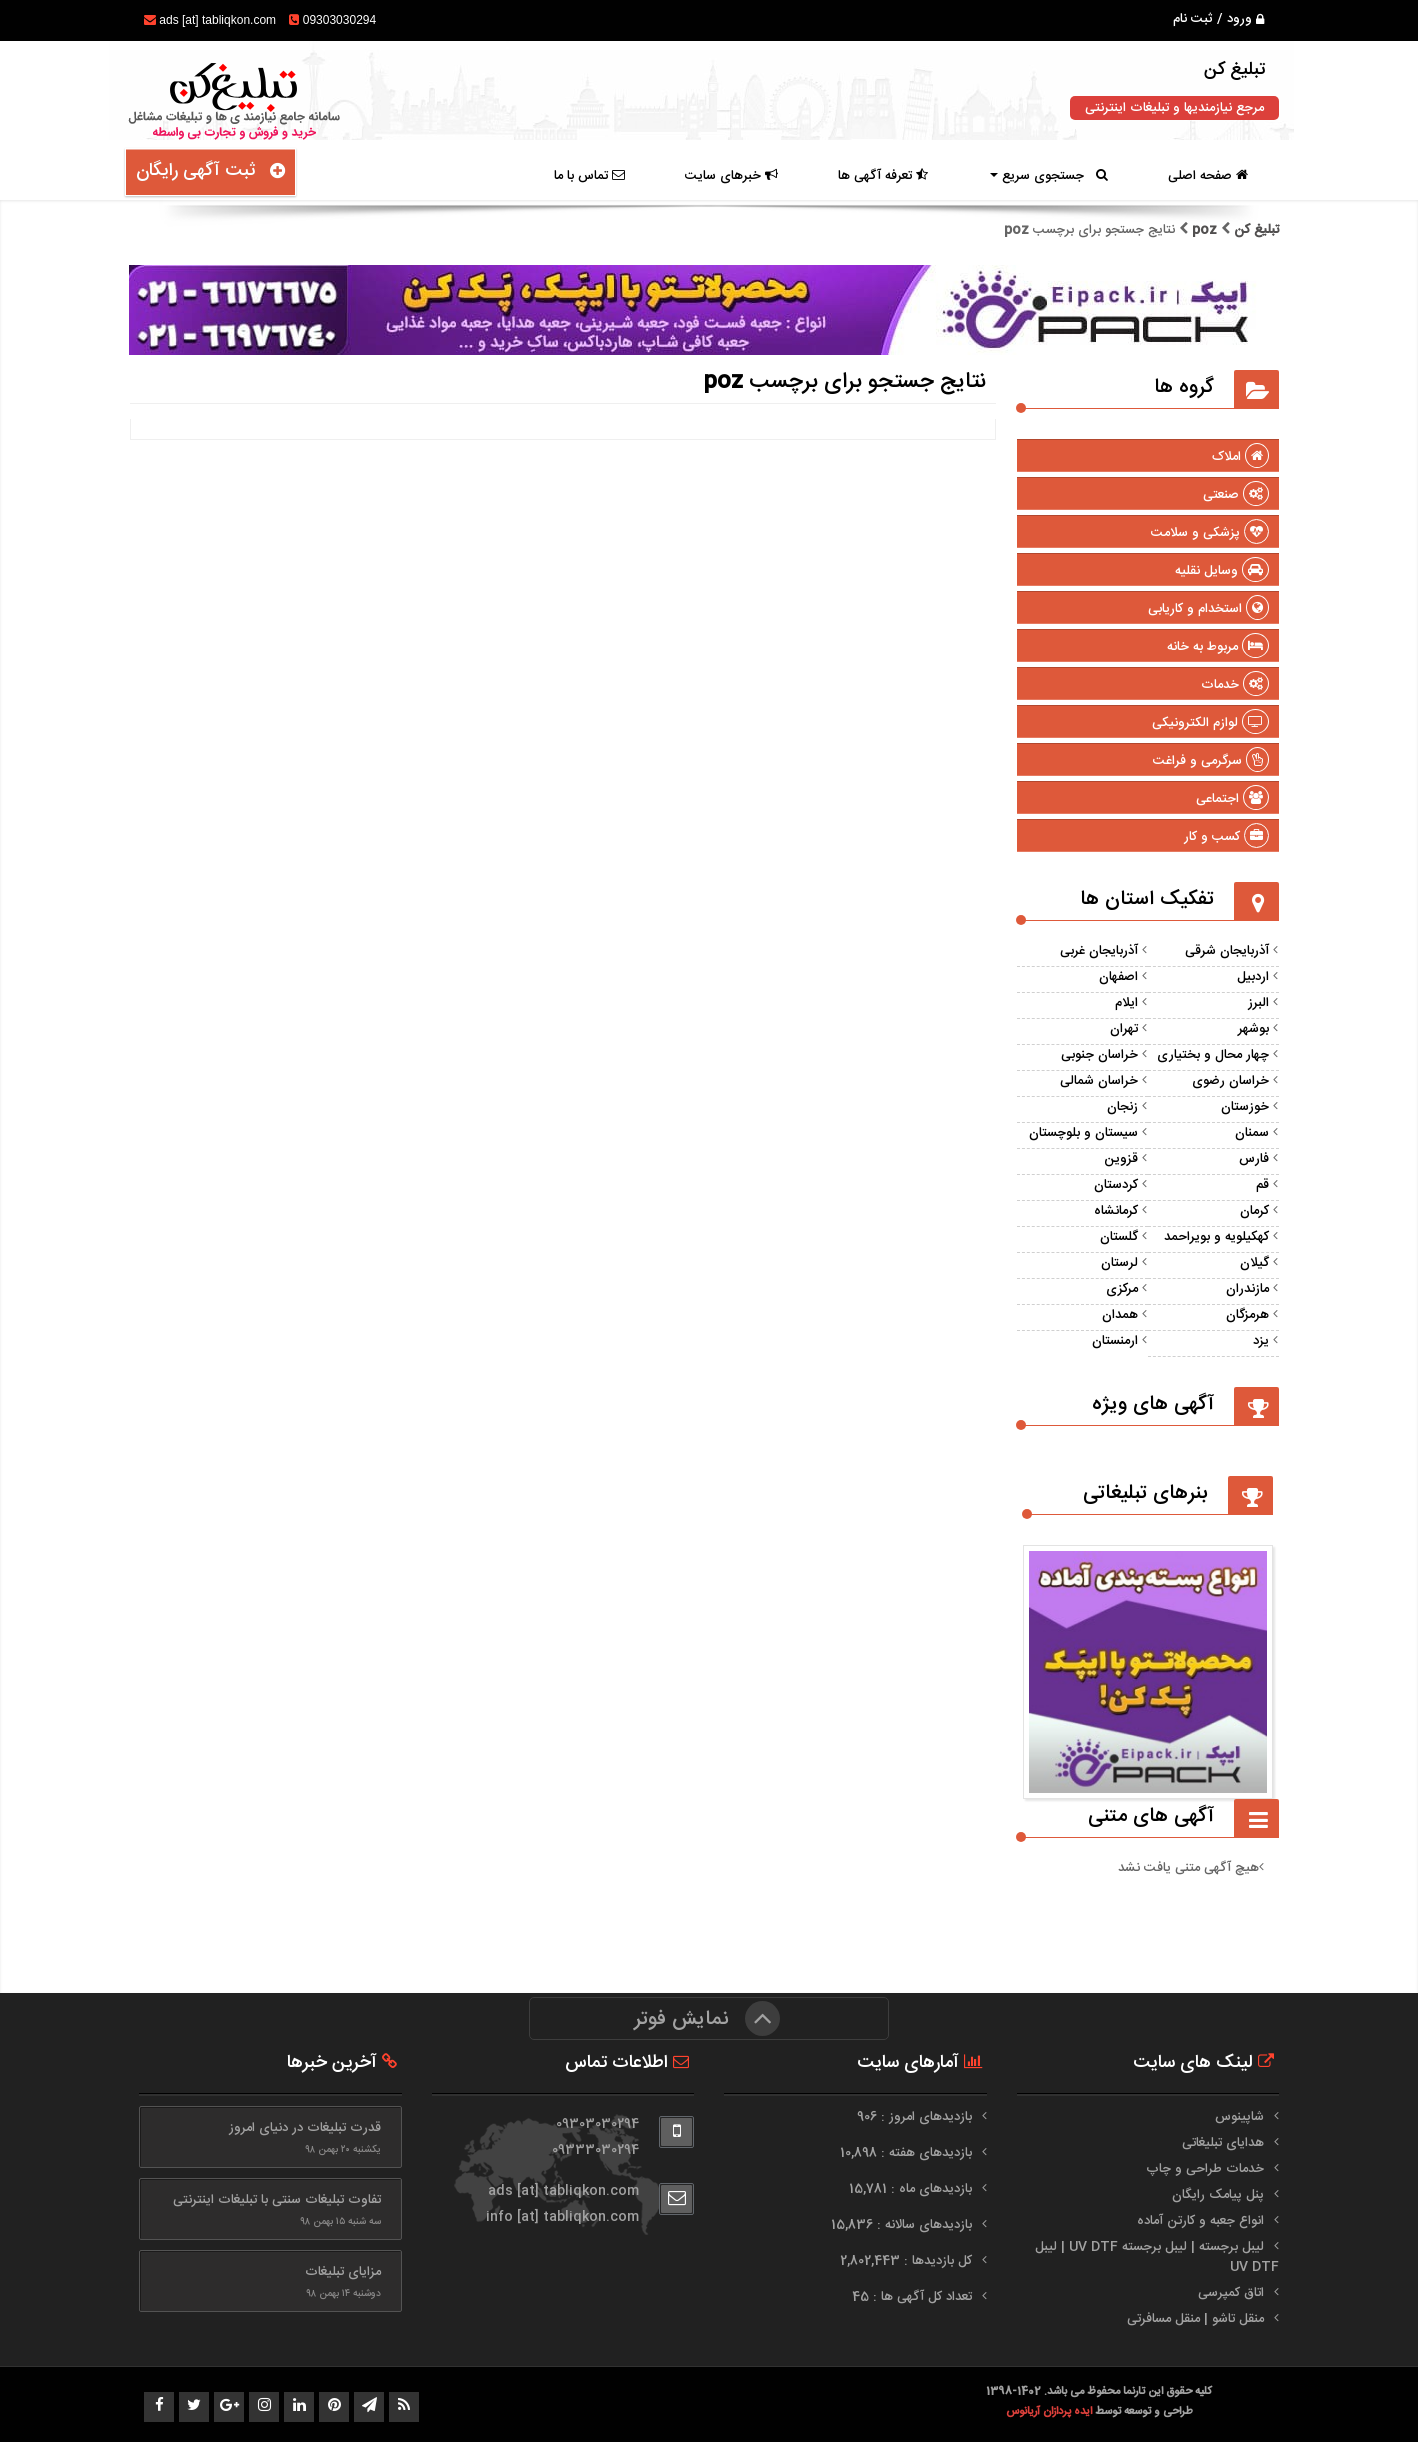 This screenshot has height=2442, width=1418. Describe the element at coordinates (1122, 1107) in the screenshot. I see `زنجان` at that location.